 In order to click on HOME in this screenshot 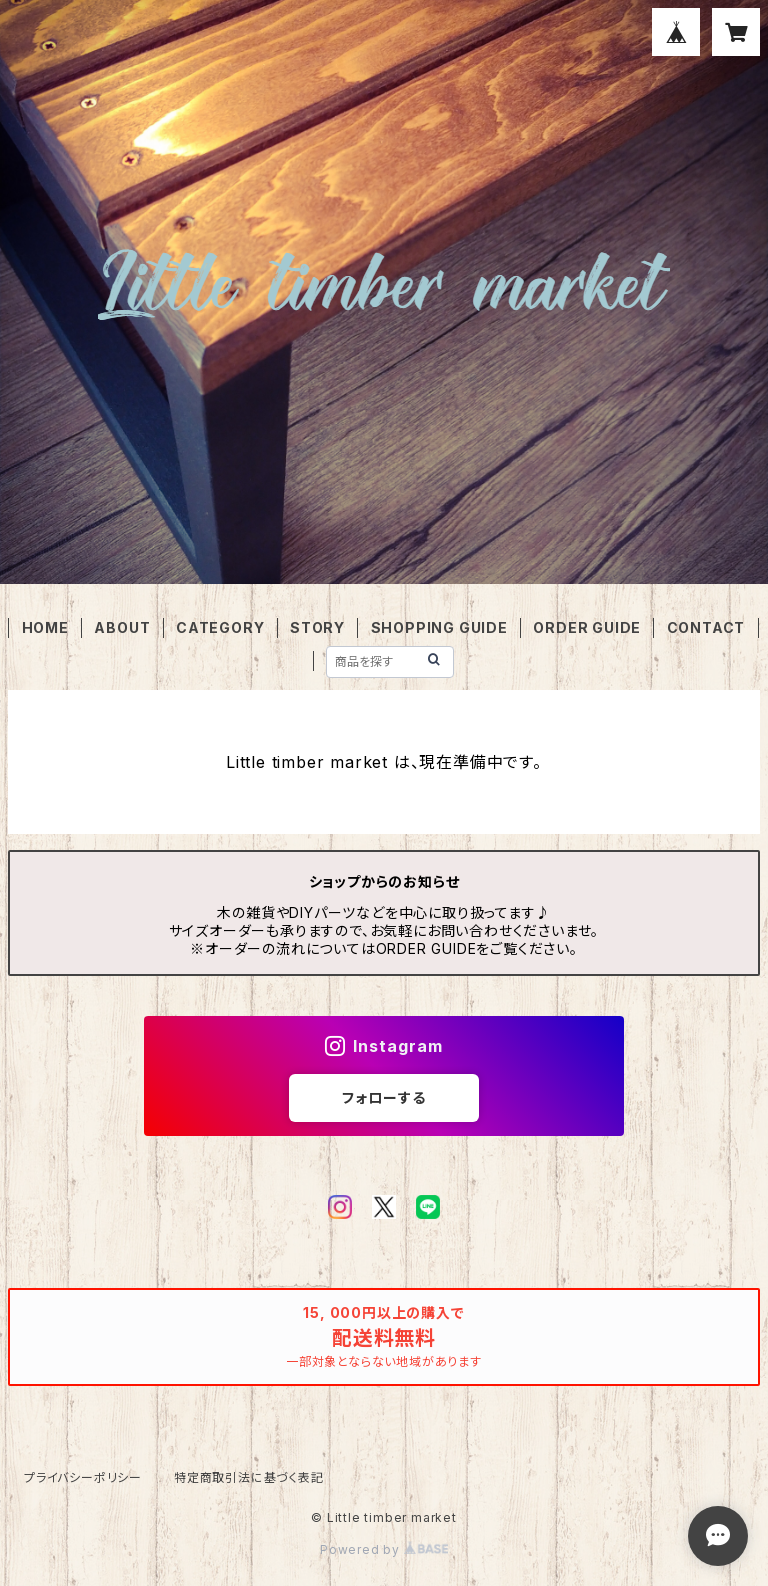, I will do `click(45, 627)`.